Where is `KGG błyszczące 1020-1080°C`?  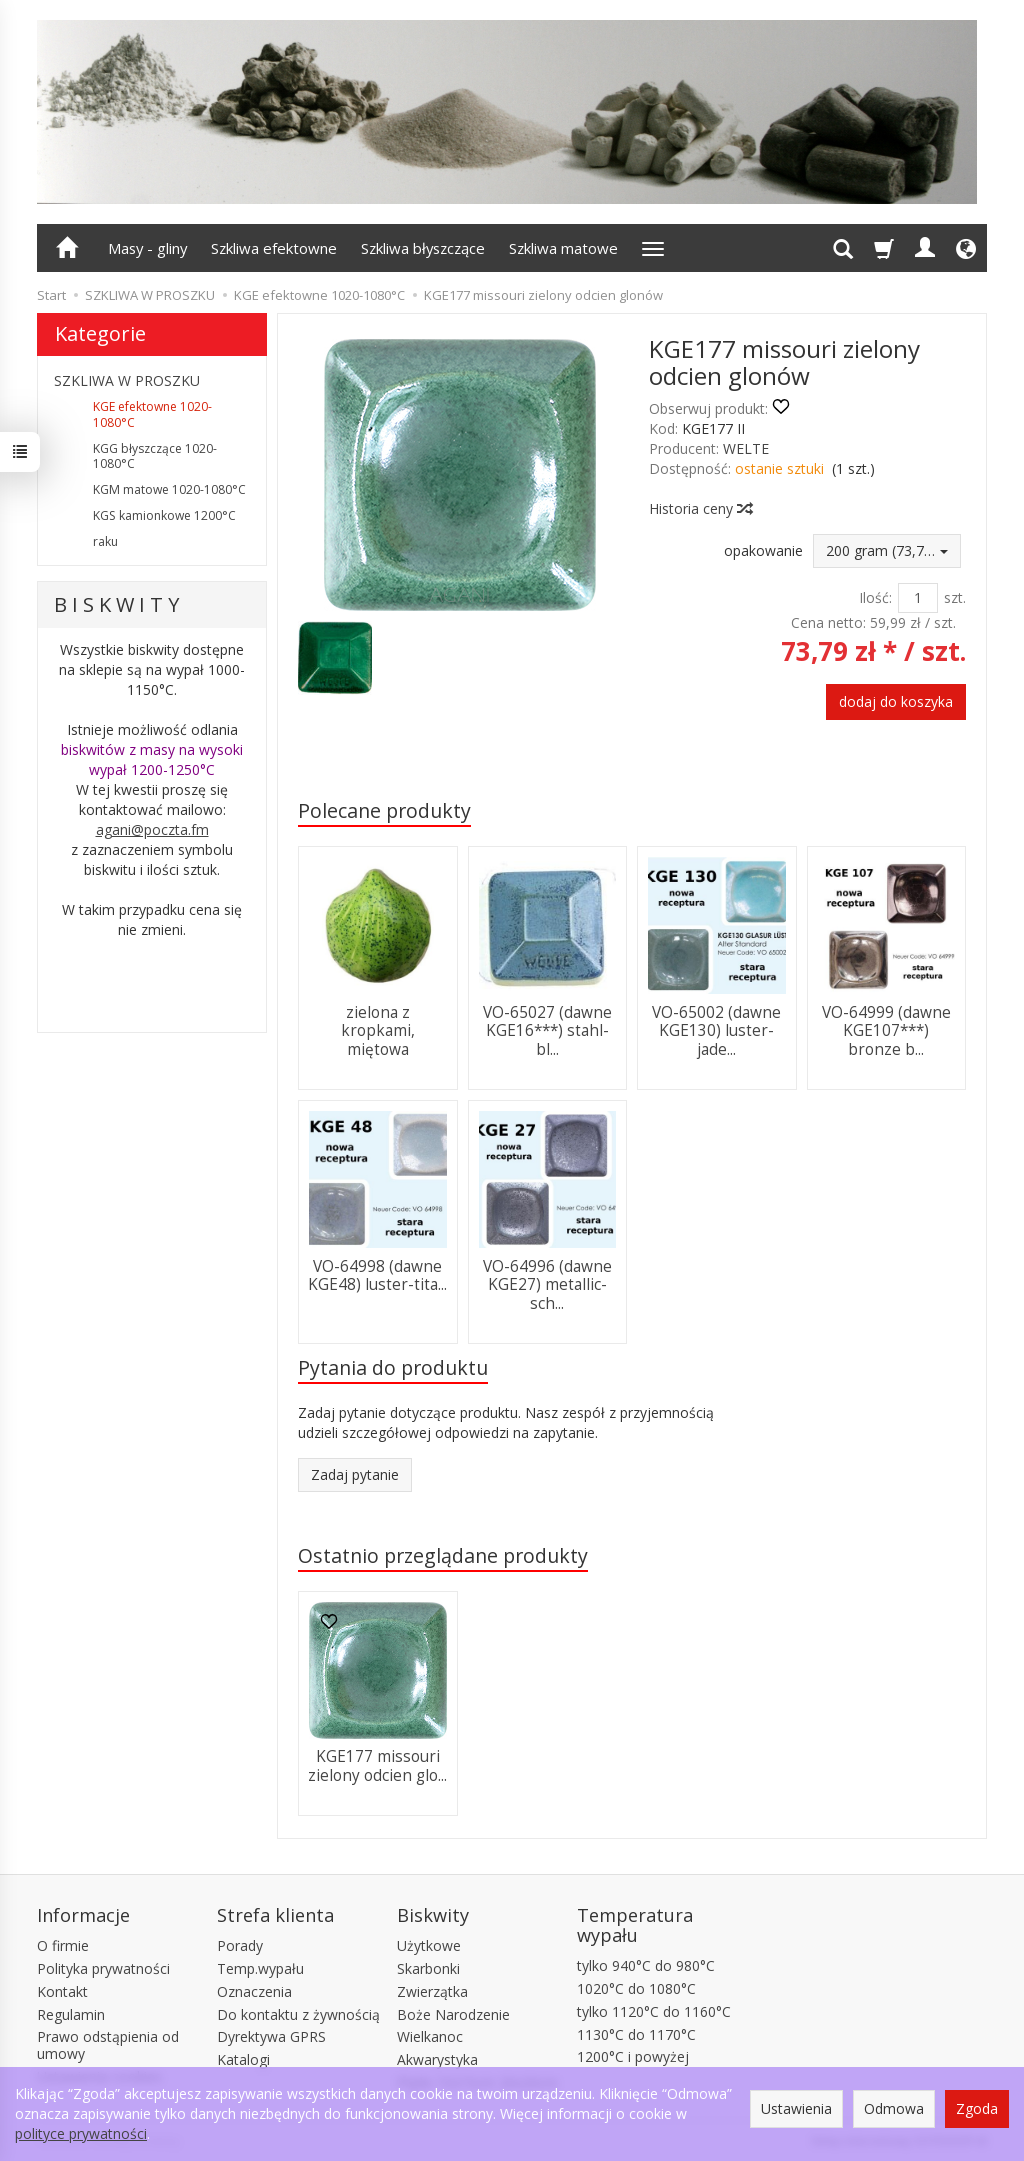 KGG błyszczące 1020-1080°C is located at coordinates (155, 456).